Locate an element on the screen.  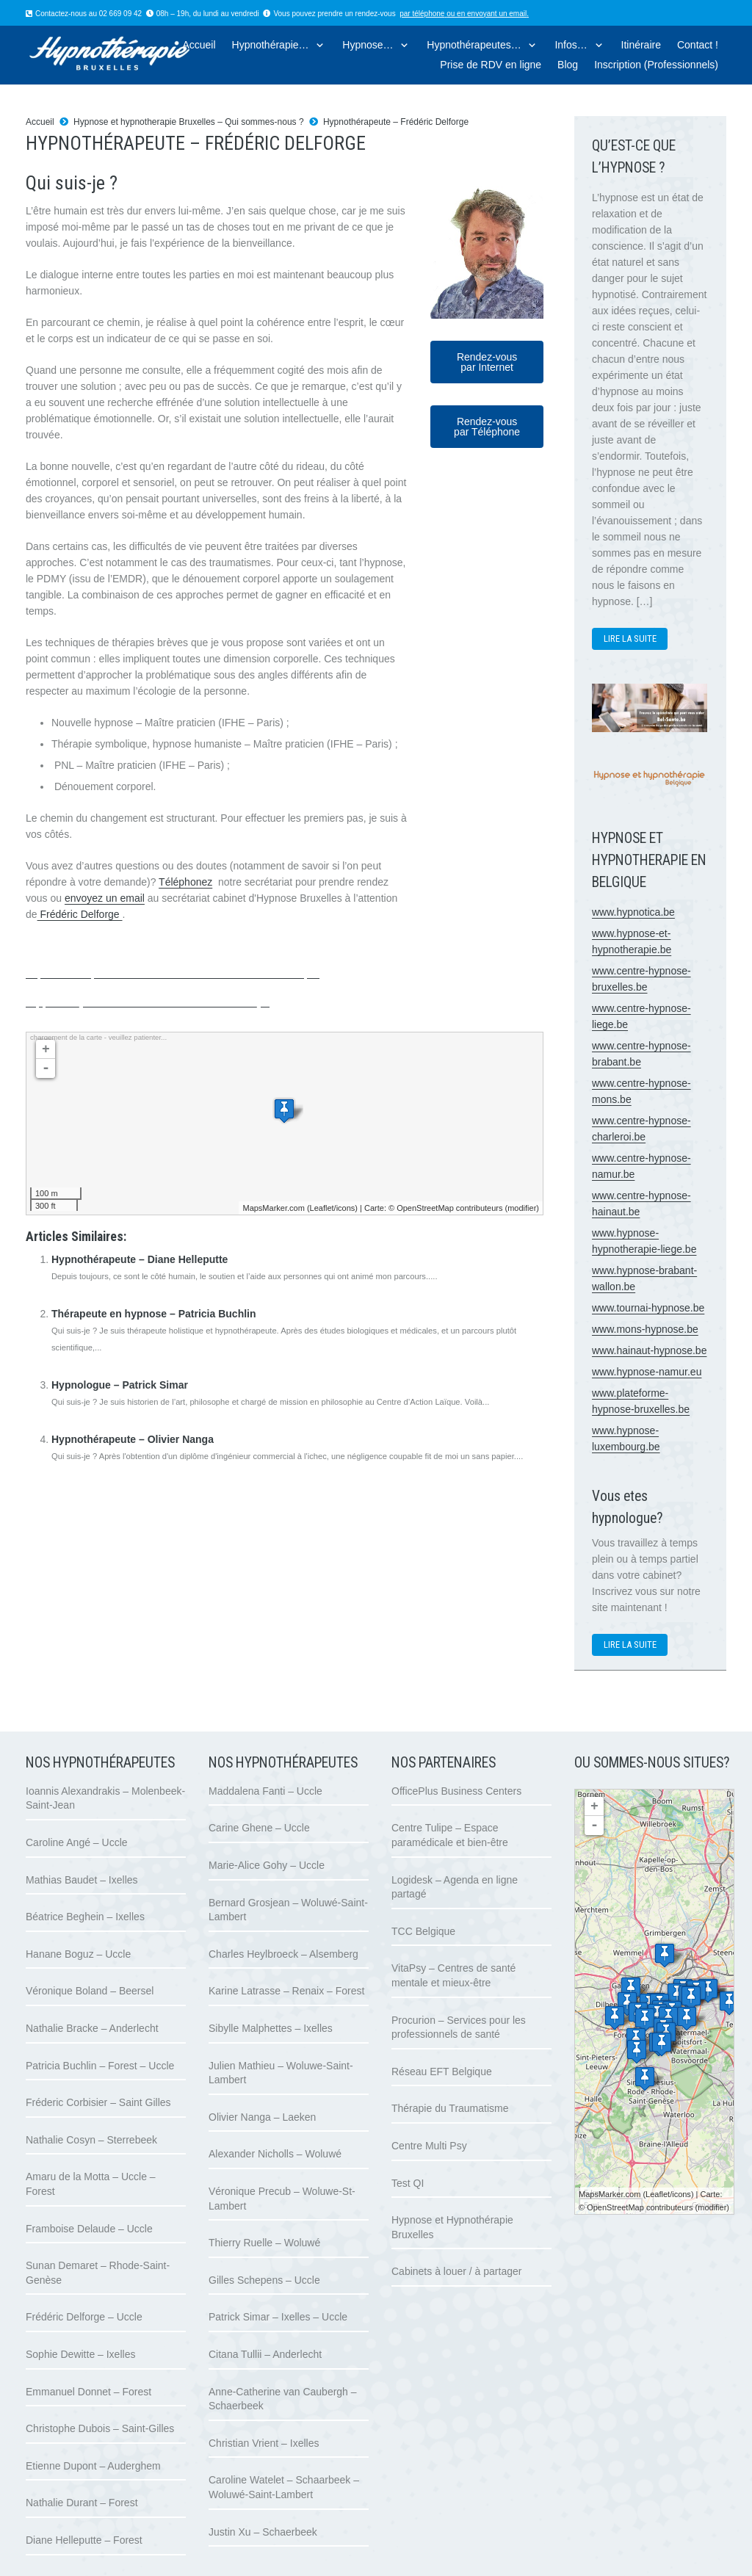
Karine Latrasse – Renaix – Forest is located at coordinates (286, 1991).